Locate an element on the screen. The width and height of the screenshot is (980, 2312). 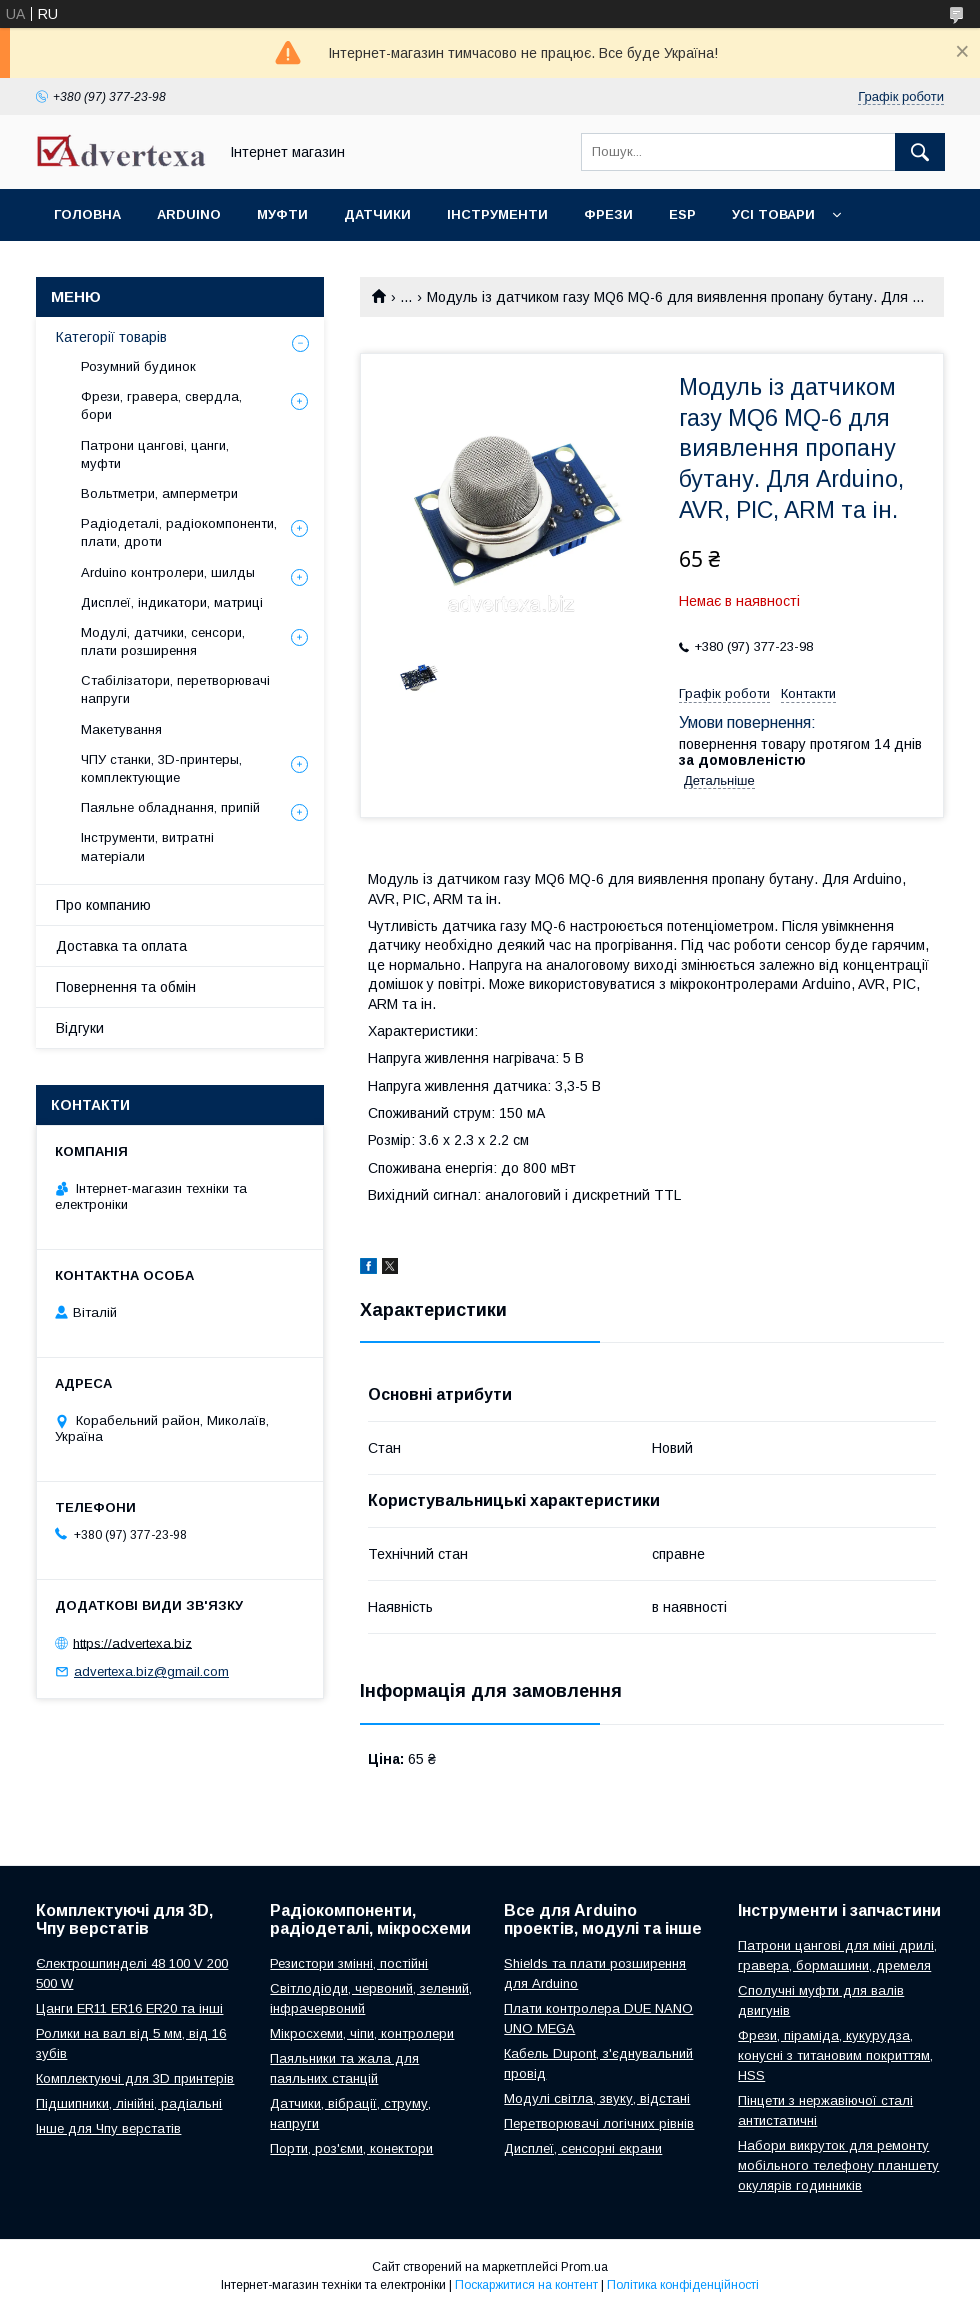
ESP is located at coordinates (682, 214).